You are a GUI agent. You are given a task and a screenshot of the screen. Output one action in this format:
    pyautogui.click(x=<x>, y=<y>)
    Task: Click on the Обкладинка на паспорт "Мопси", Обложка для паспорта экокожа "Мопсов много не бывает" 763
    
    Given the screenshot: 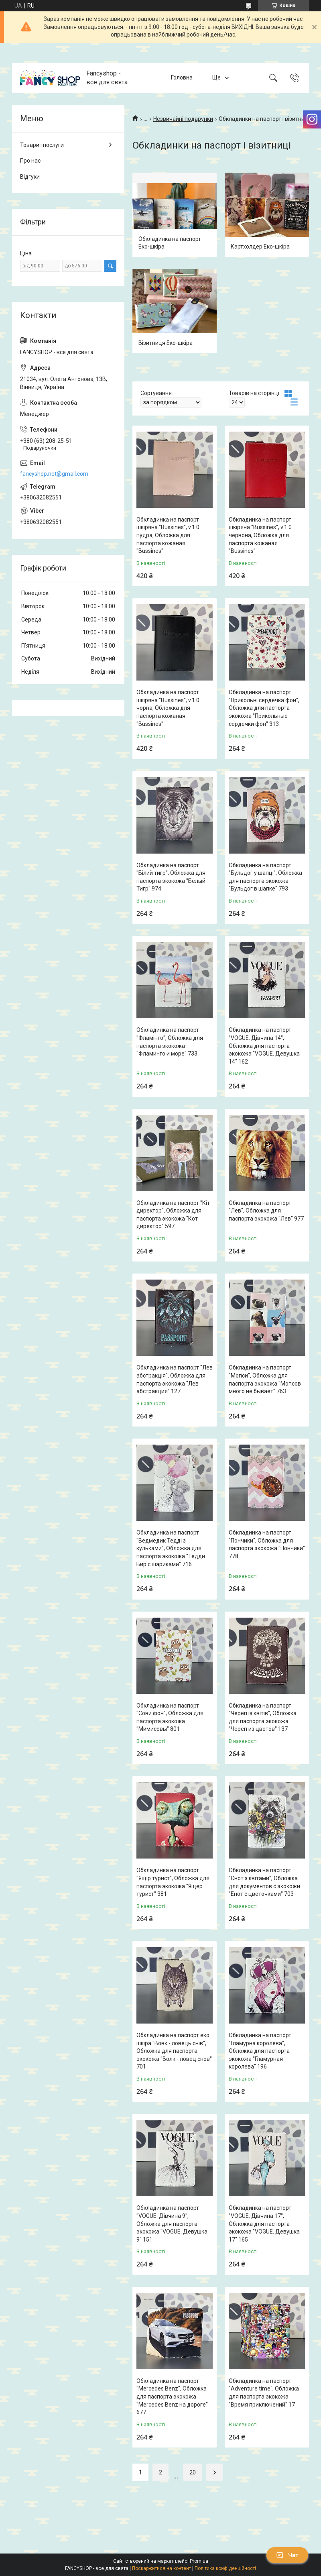 What is the action you would take?
    pyautogui.click(x=265, y=1379)
    